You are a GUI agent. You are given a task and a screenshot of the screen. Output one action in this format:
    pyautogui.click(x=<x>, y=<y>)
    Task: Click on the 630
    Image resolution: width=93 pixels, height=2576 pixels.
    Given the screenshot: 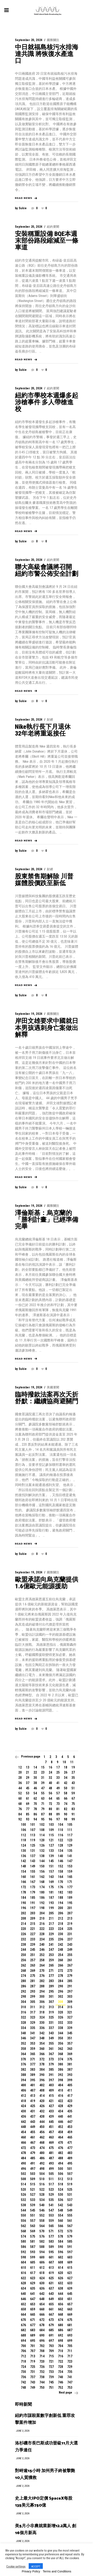 What is the action you would take?
    pyautogui.click(x=41, y=2283)
    